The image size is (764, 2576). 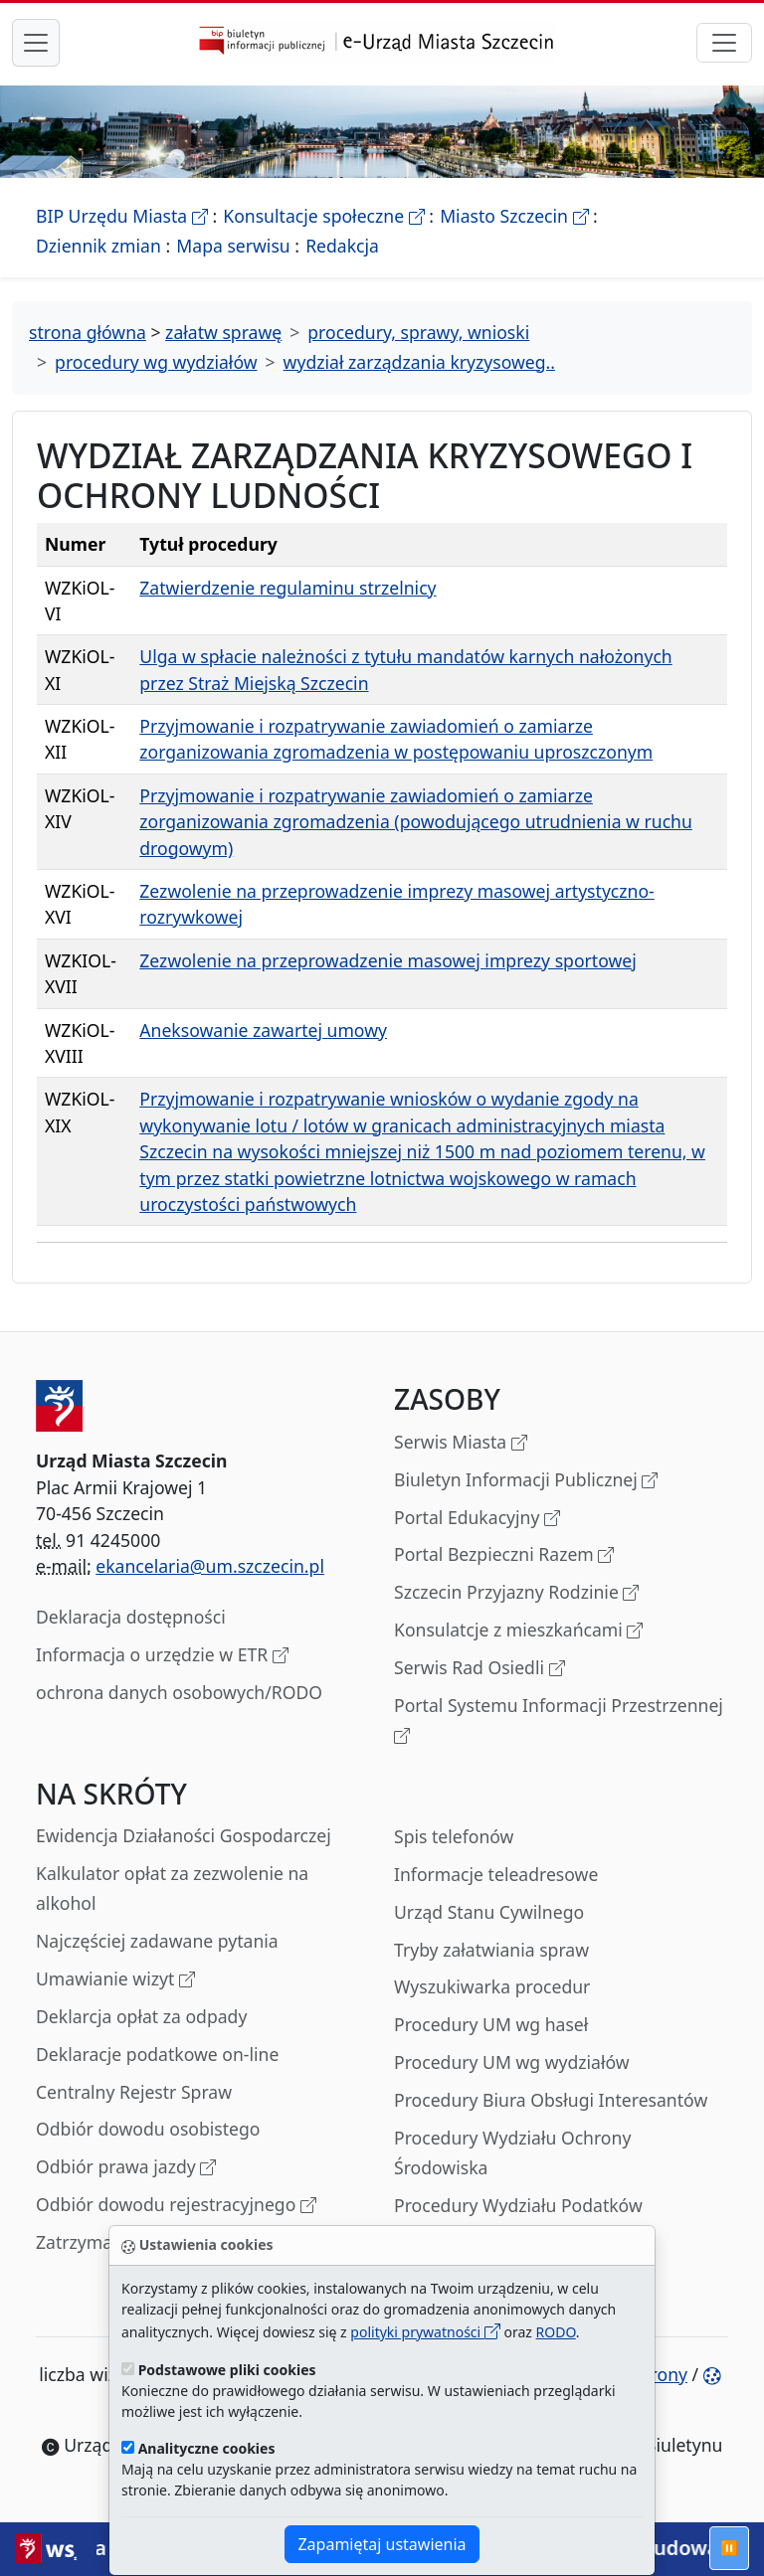 I want to click on Ewidencja Działaności Gospodarczej, so click(x=183, y=1835).